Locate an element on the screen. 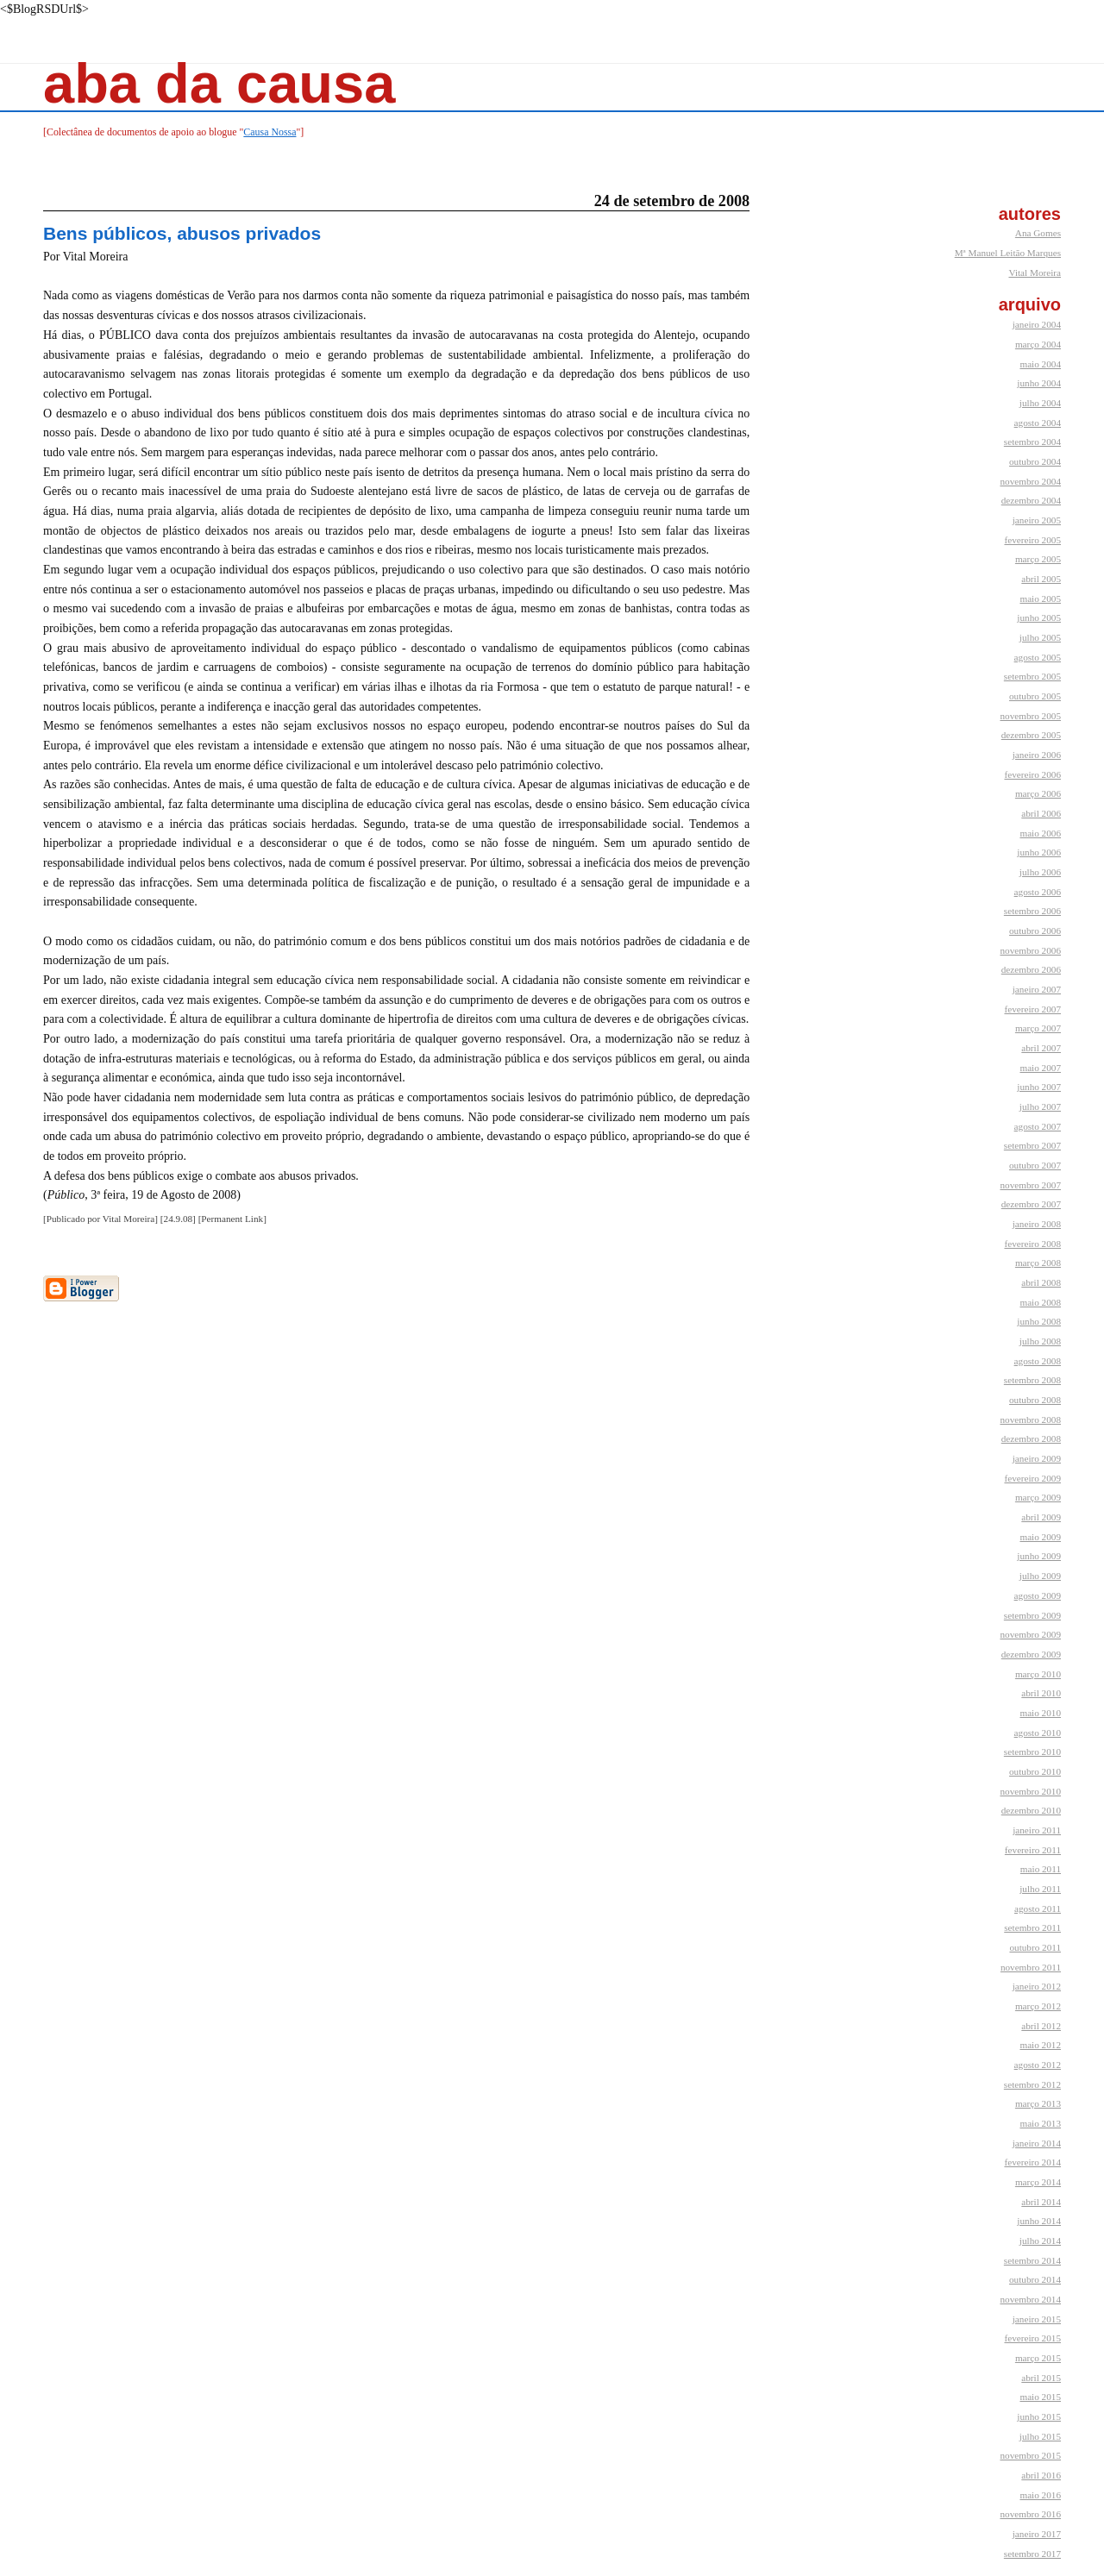 Image resolution: width=1104 pixels, height=2576 pixels. janeiro 2007 is located at coordinates (1037, 989).